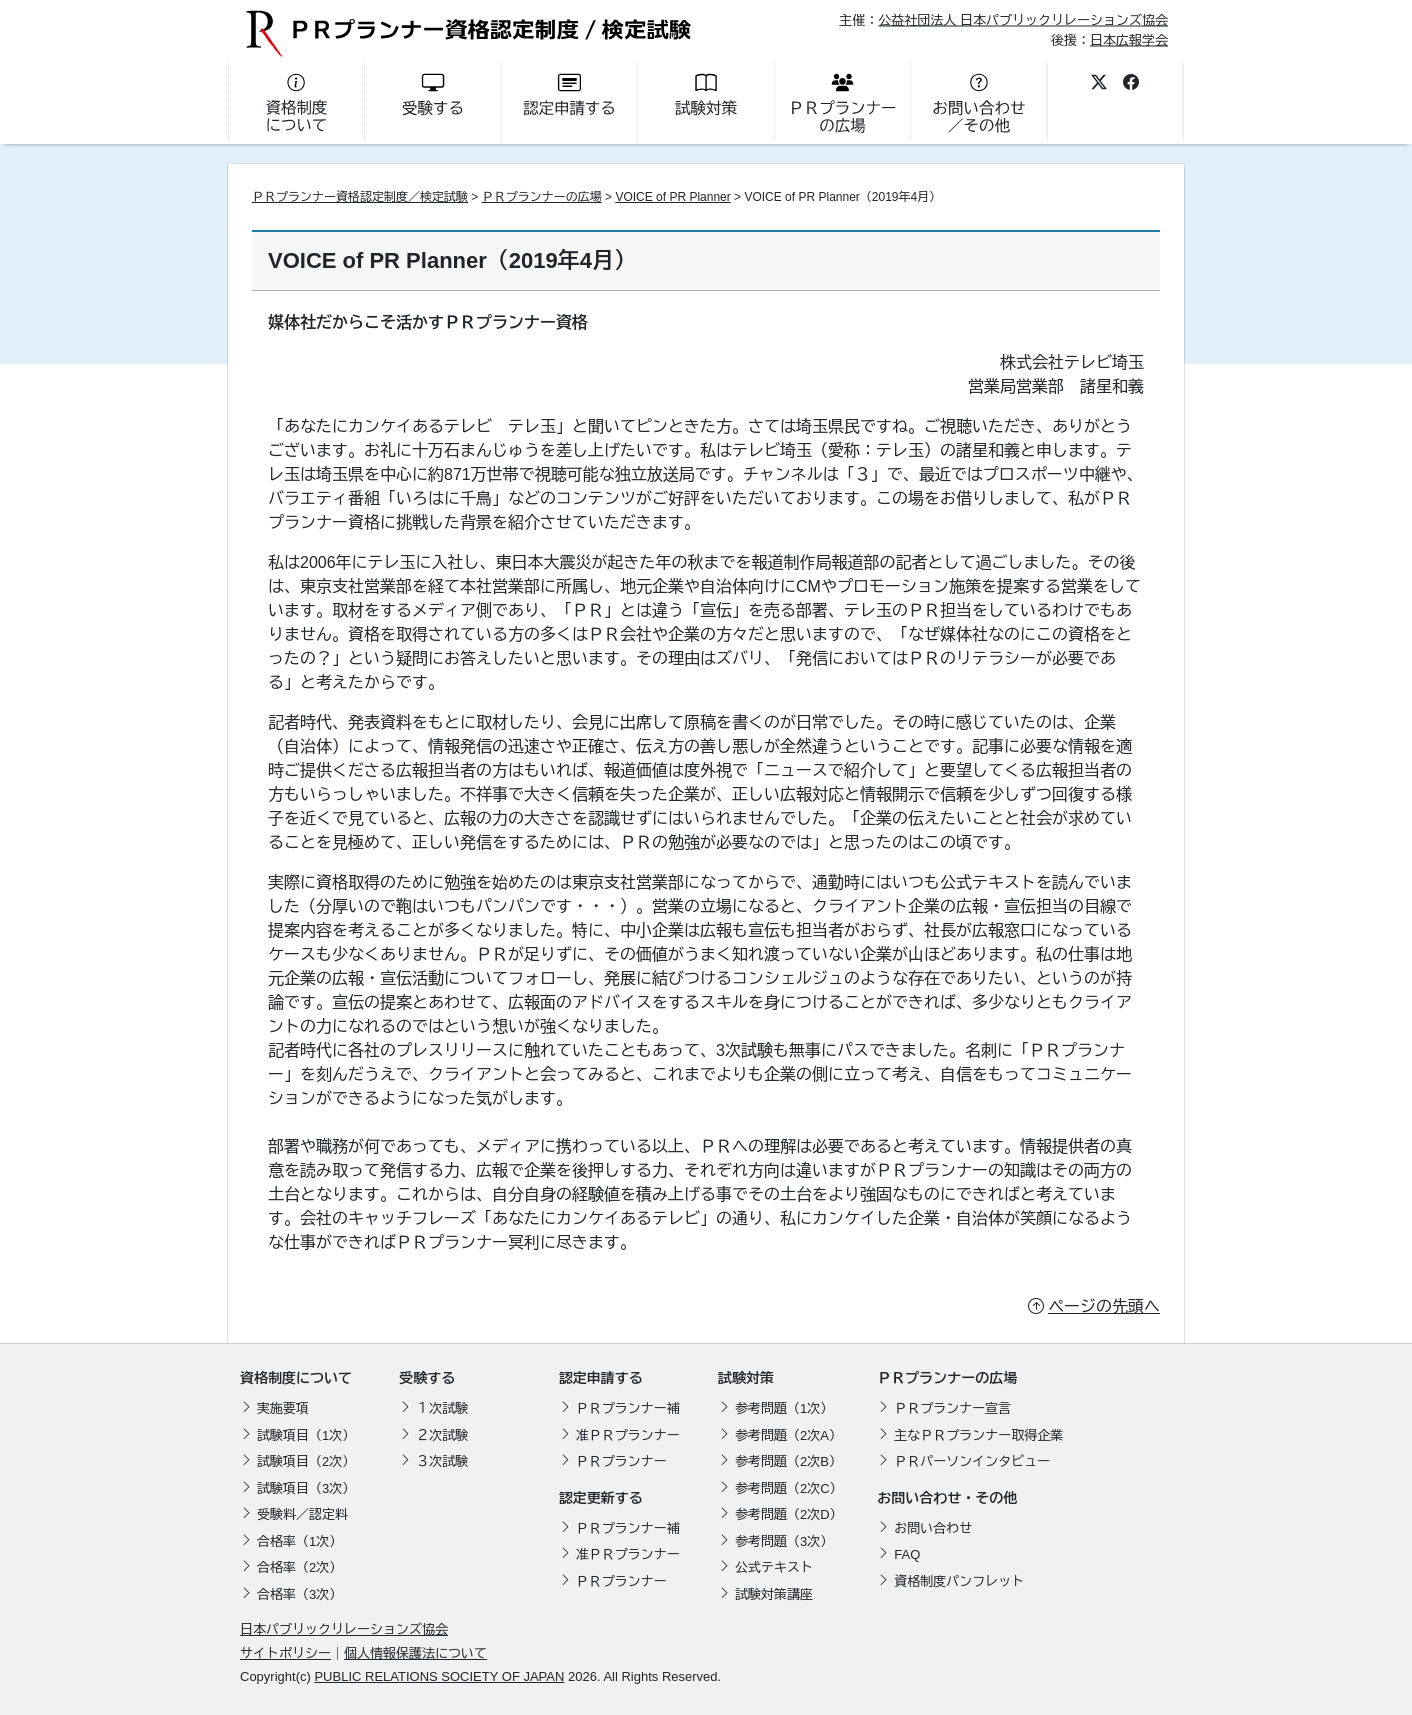  What do you see at coordinates (299, 1541) in the screenshot?
I see `合格率（1次）` at bounding box center [299, 1541].